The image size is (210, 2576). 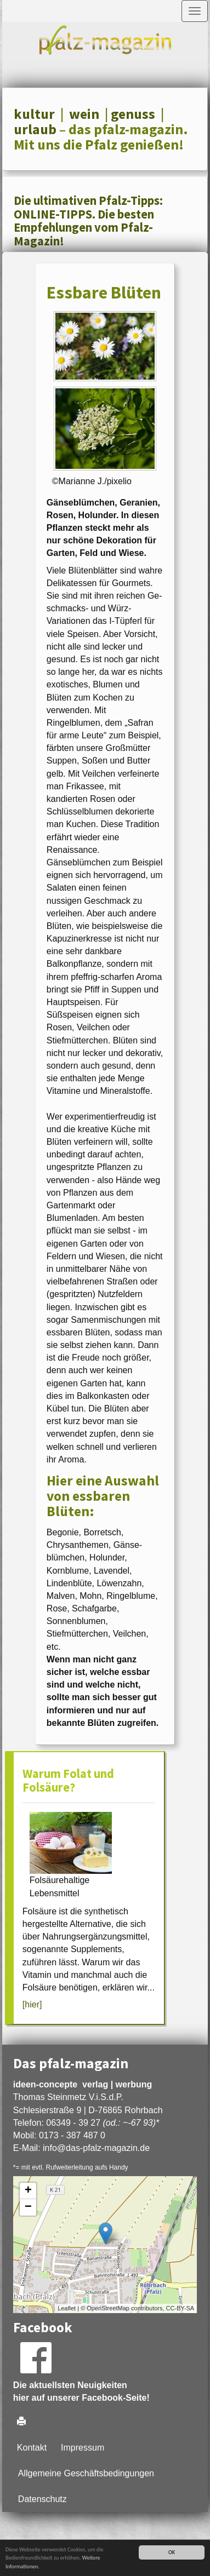 I want to click on [hier], so click(x=32, y=2004).